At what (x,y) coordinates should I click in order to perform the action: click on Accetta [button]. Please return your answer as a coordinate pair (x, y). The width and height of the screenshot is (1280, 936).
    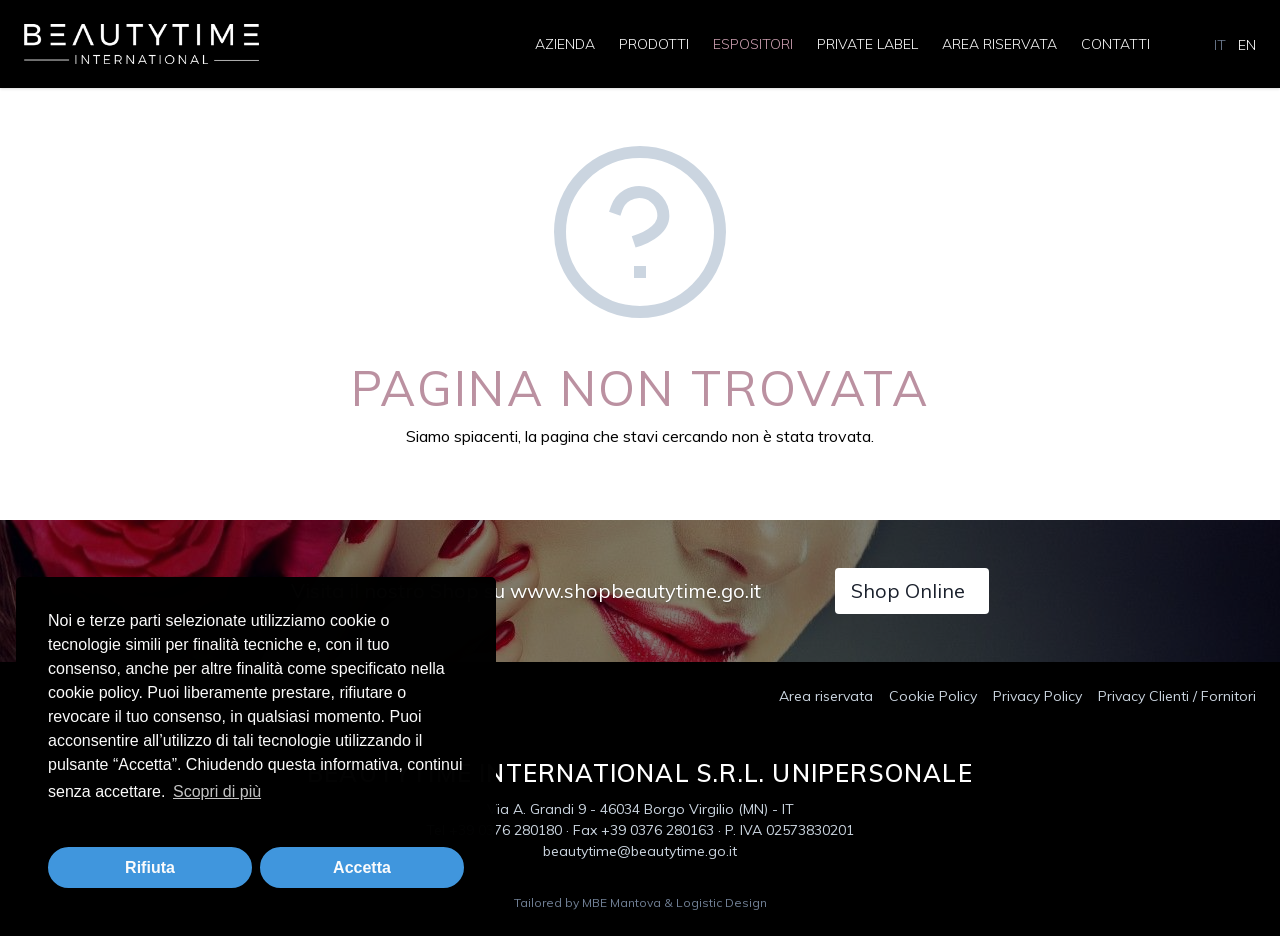
    Looking at the image, I should click on (362, 867).